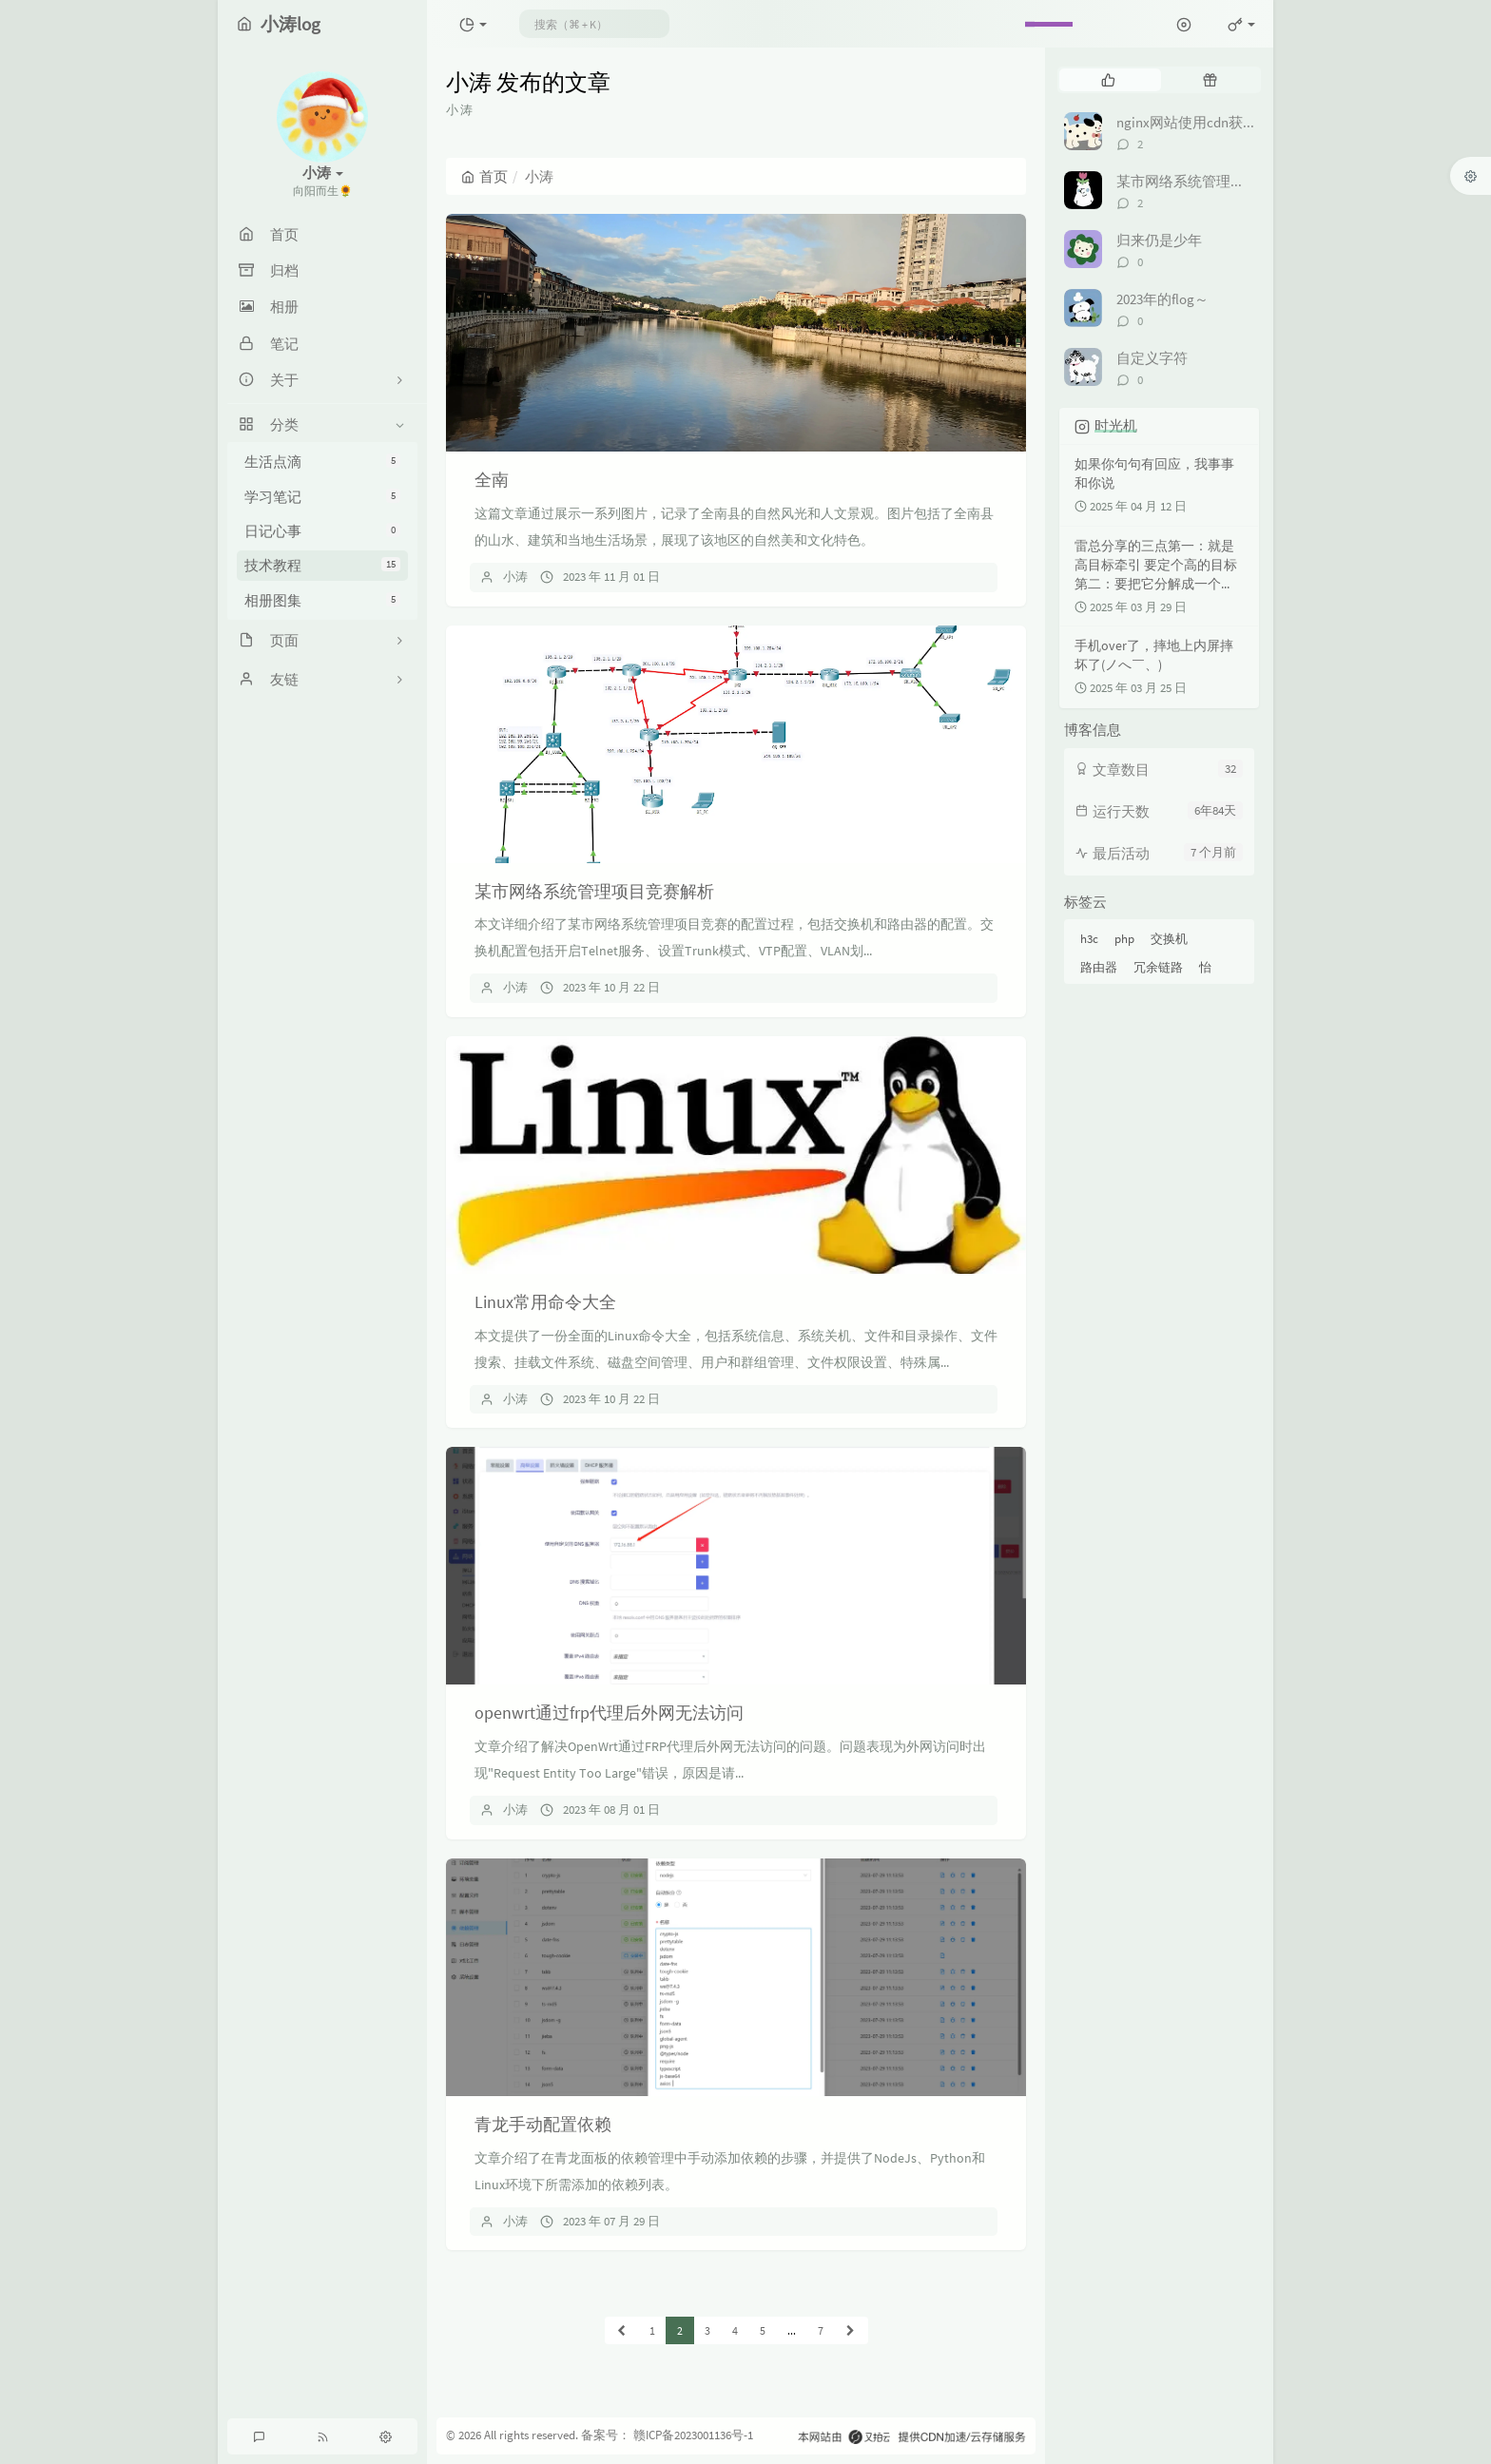 The image size is (1491, 2464). What do you see at coordinates (1115, 425) in the screenshot?
I see `时光机` at bounding box center [1115, 425].